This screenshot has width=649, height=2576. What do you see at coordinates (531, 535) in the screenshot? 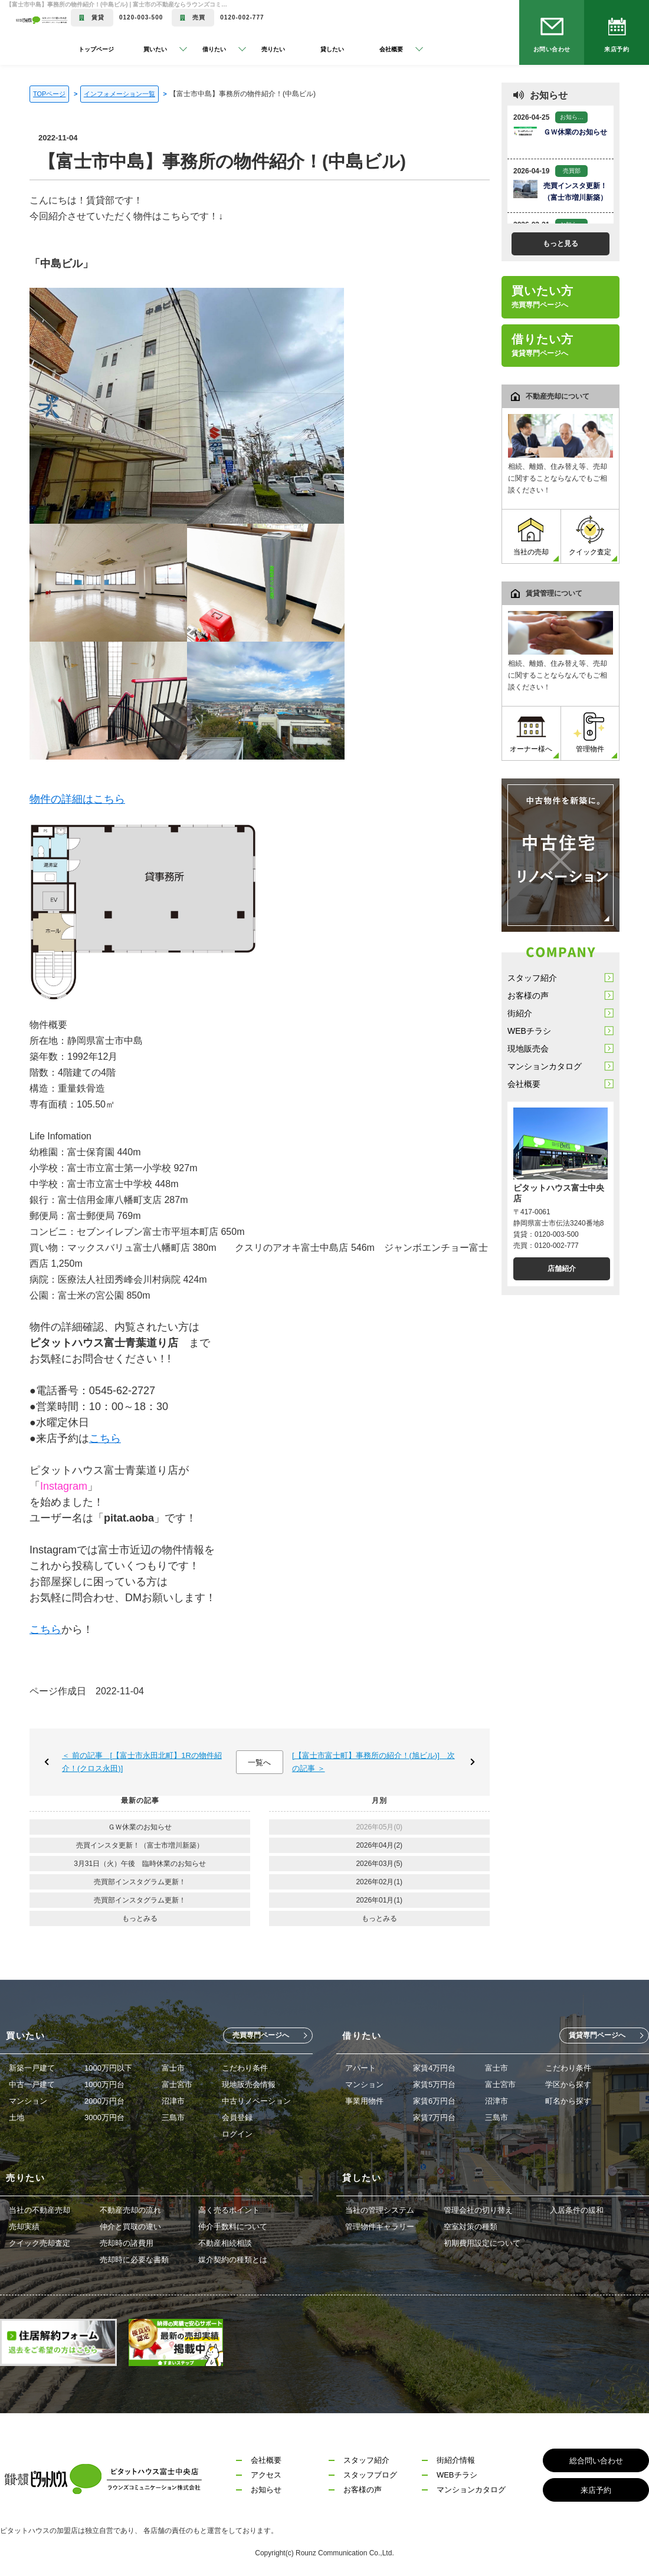
I see `当社の売却` at bounding box center [531, 535].